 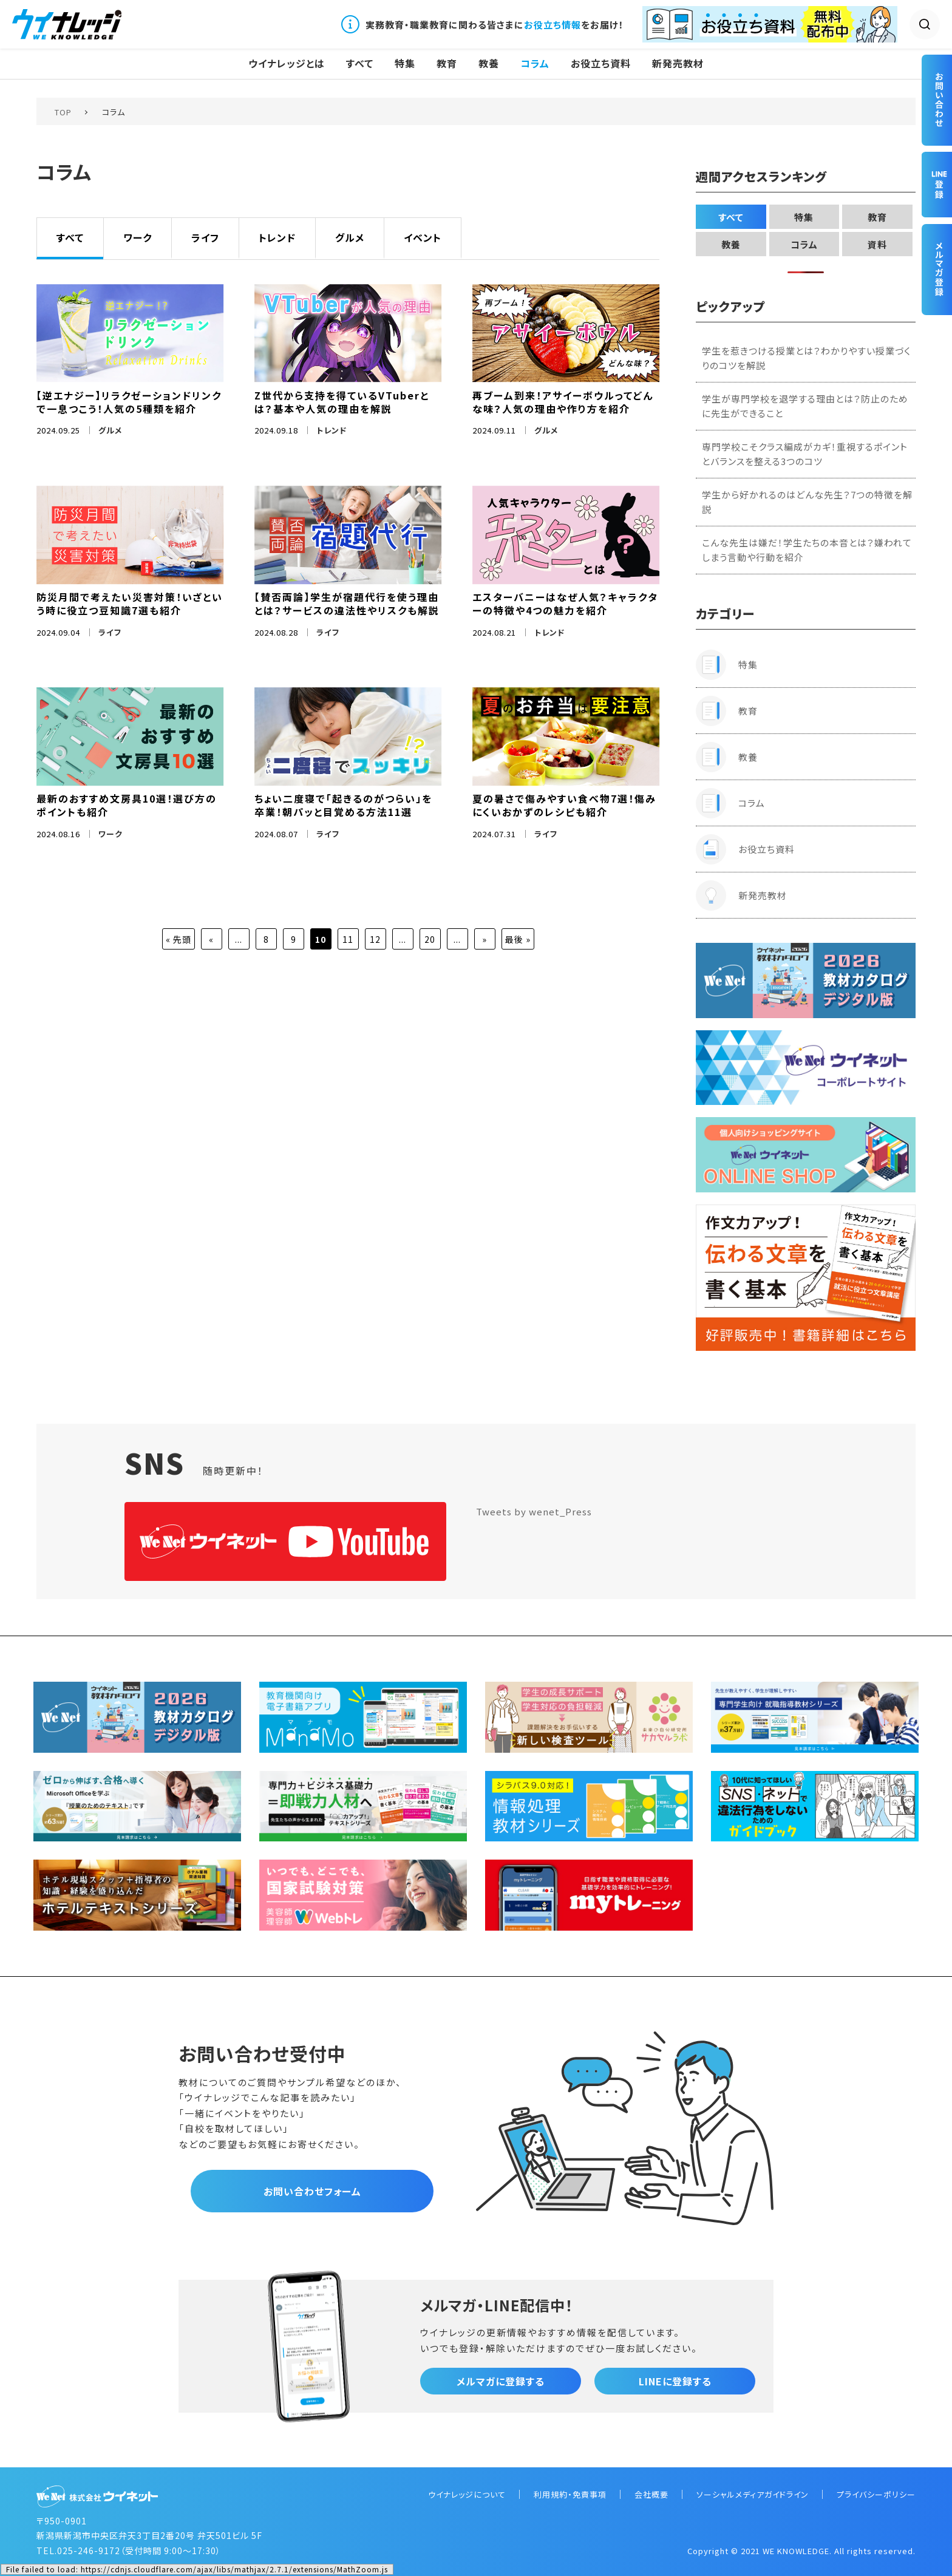 I want to click on 新発売教材, so click(x=678, y=63).